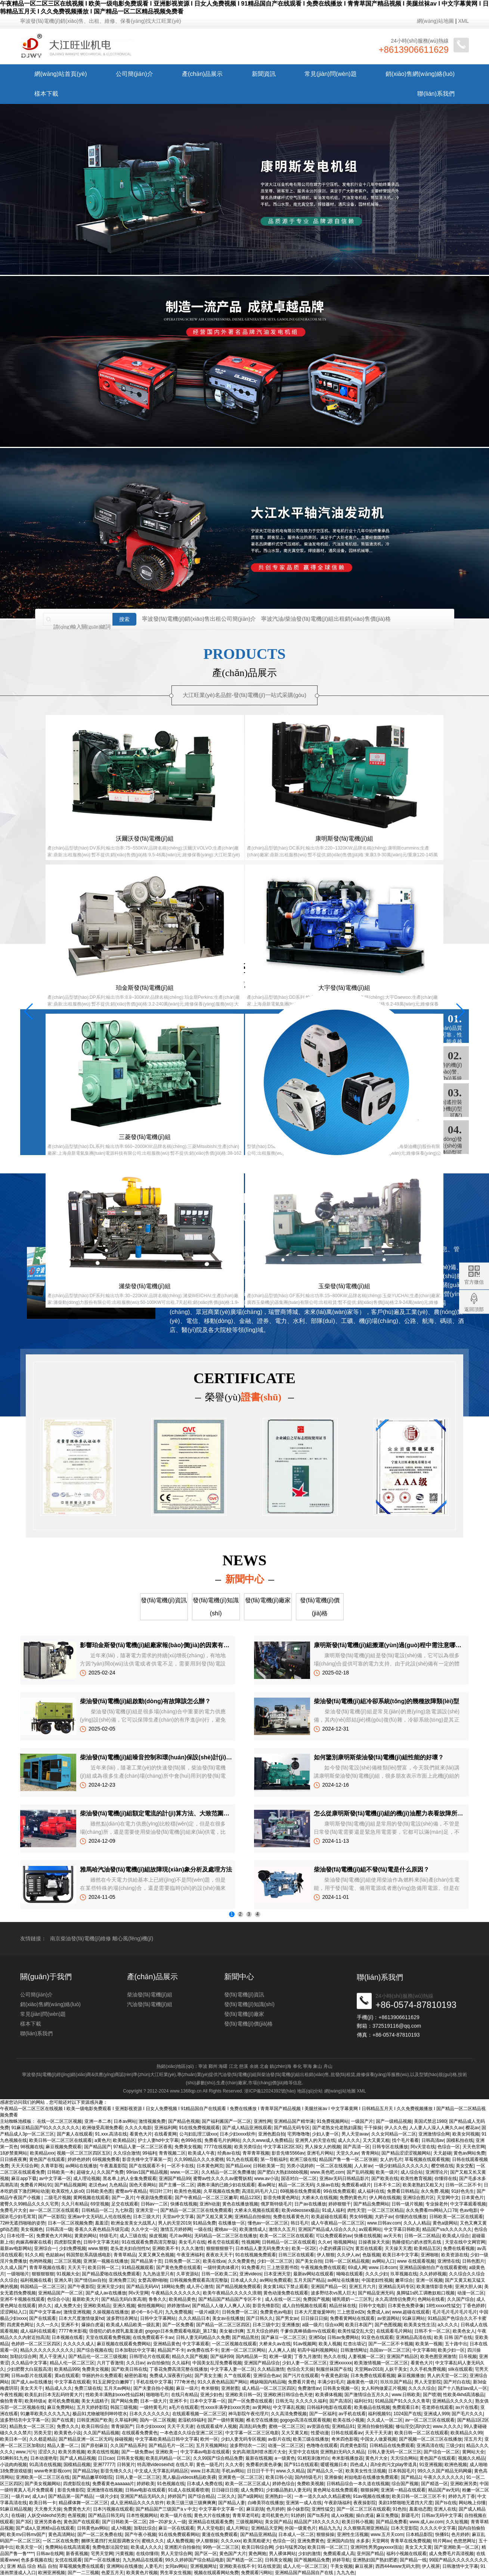 The height and width of the screenshot is (2576, 489). What do you see at coordinates (16, 2248) in the screenshot?
I see `最新av电影网站` at bounding box center [16, 2248].